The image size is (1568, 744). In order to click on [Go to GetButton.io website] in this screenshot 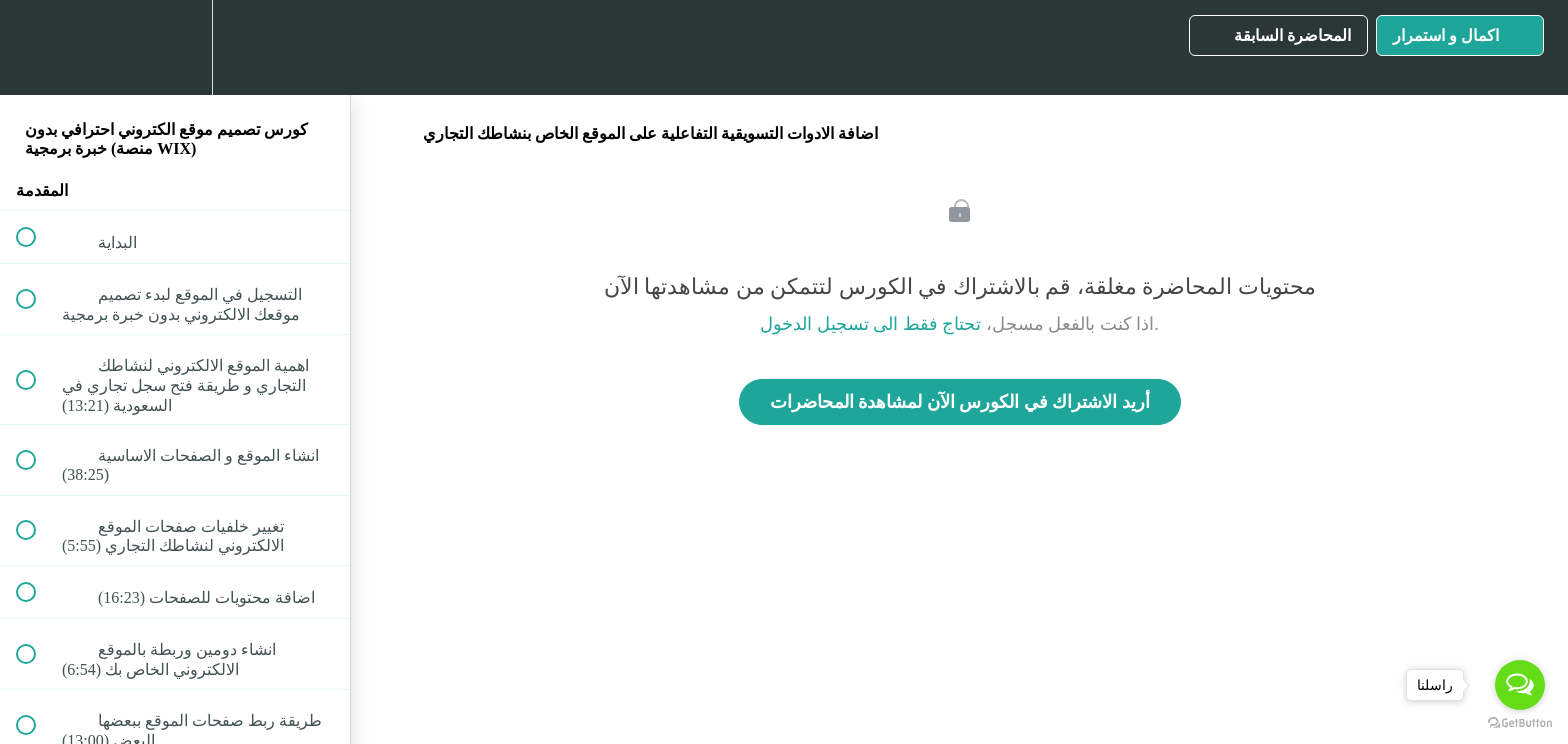, I will do `click(1520, 723)`.